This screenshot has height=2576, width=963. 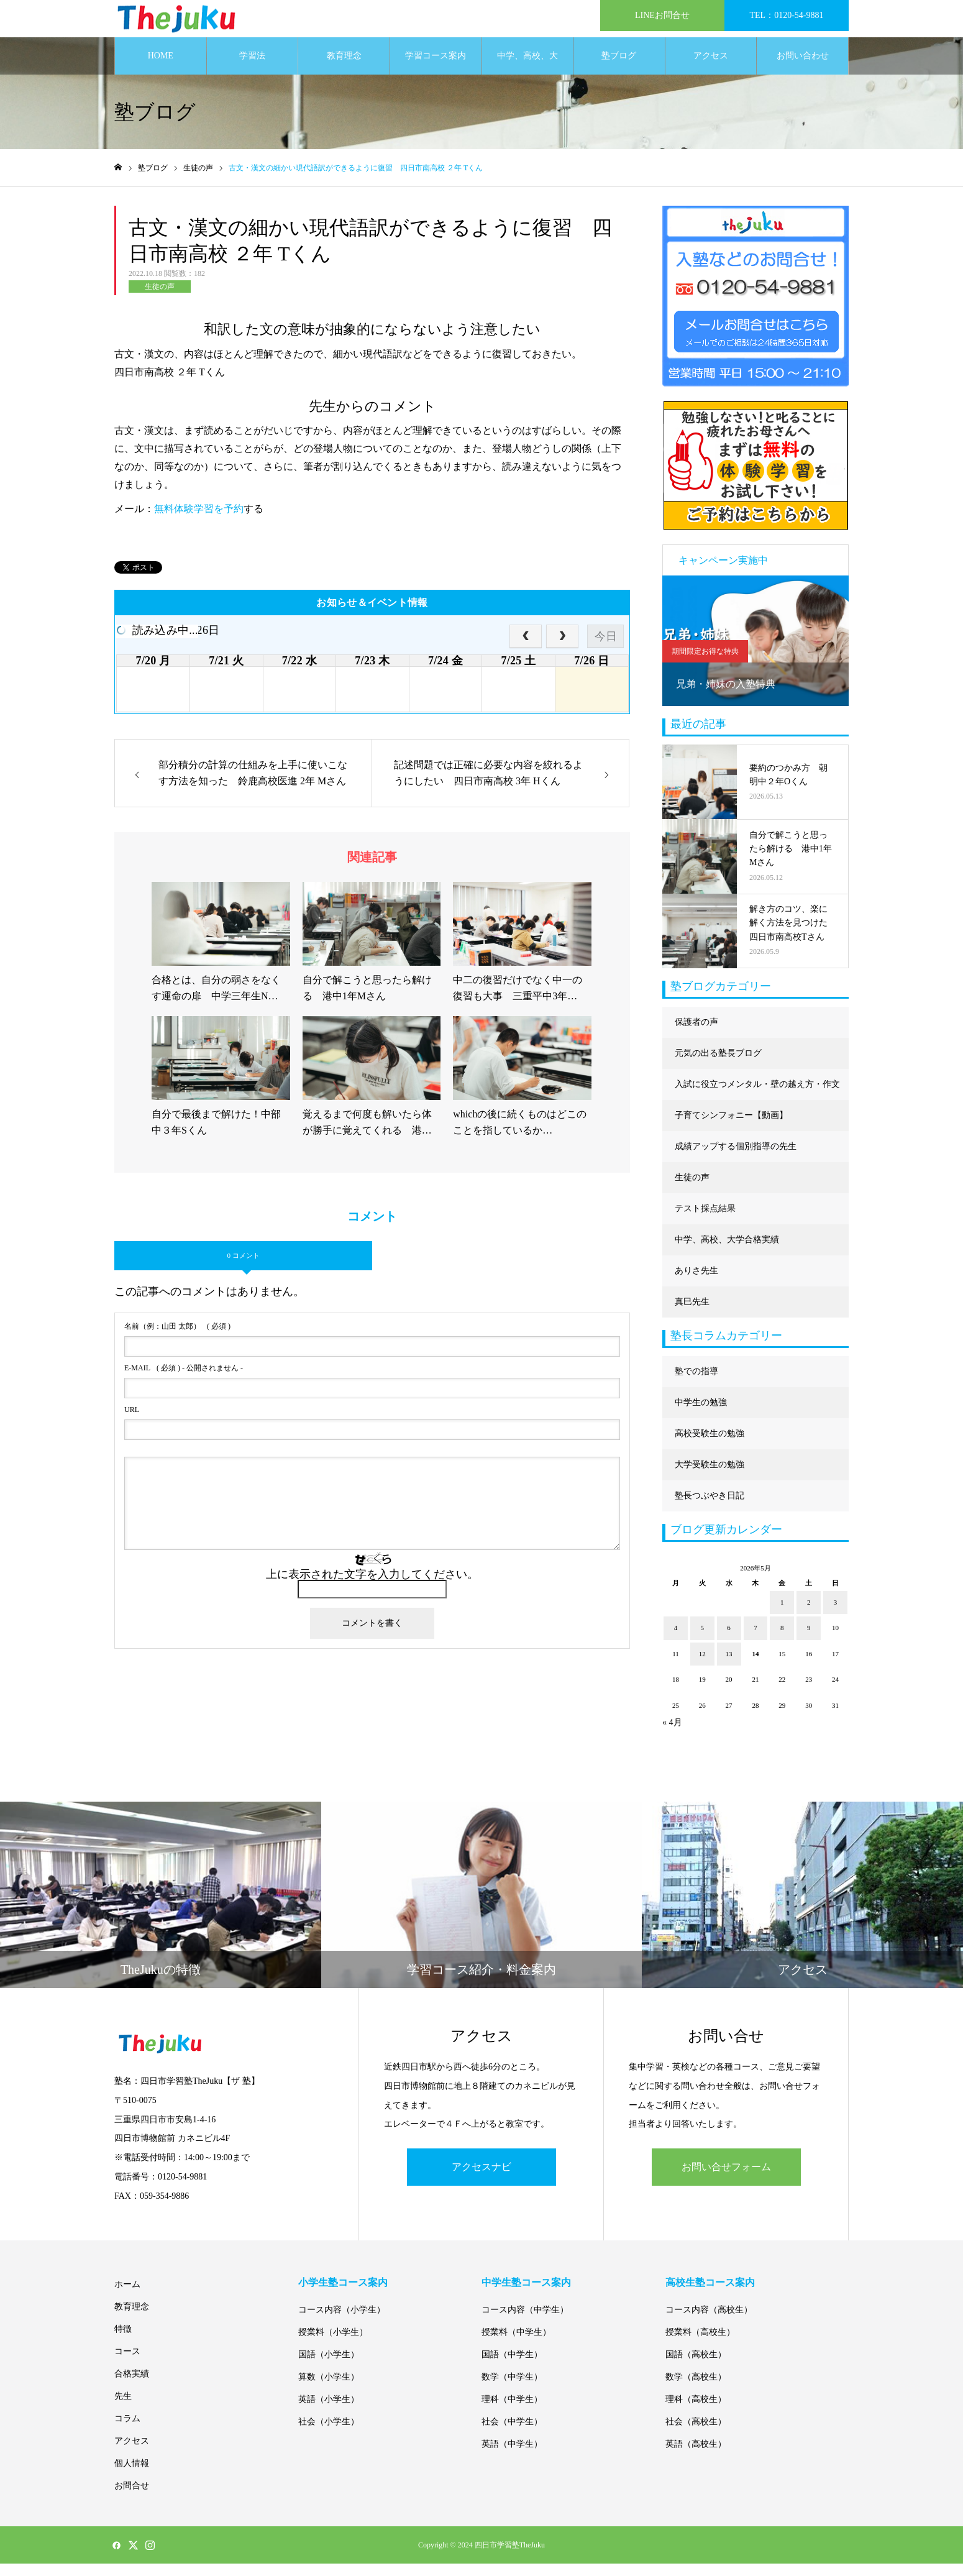 I want to click on 1 [2026年5月1日 に投稿を公開], so click(x=782, y=1614).